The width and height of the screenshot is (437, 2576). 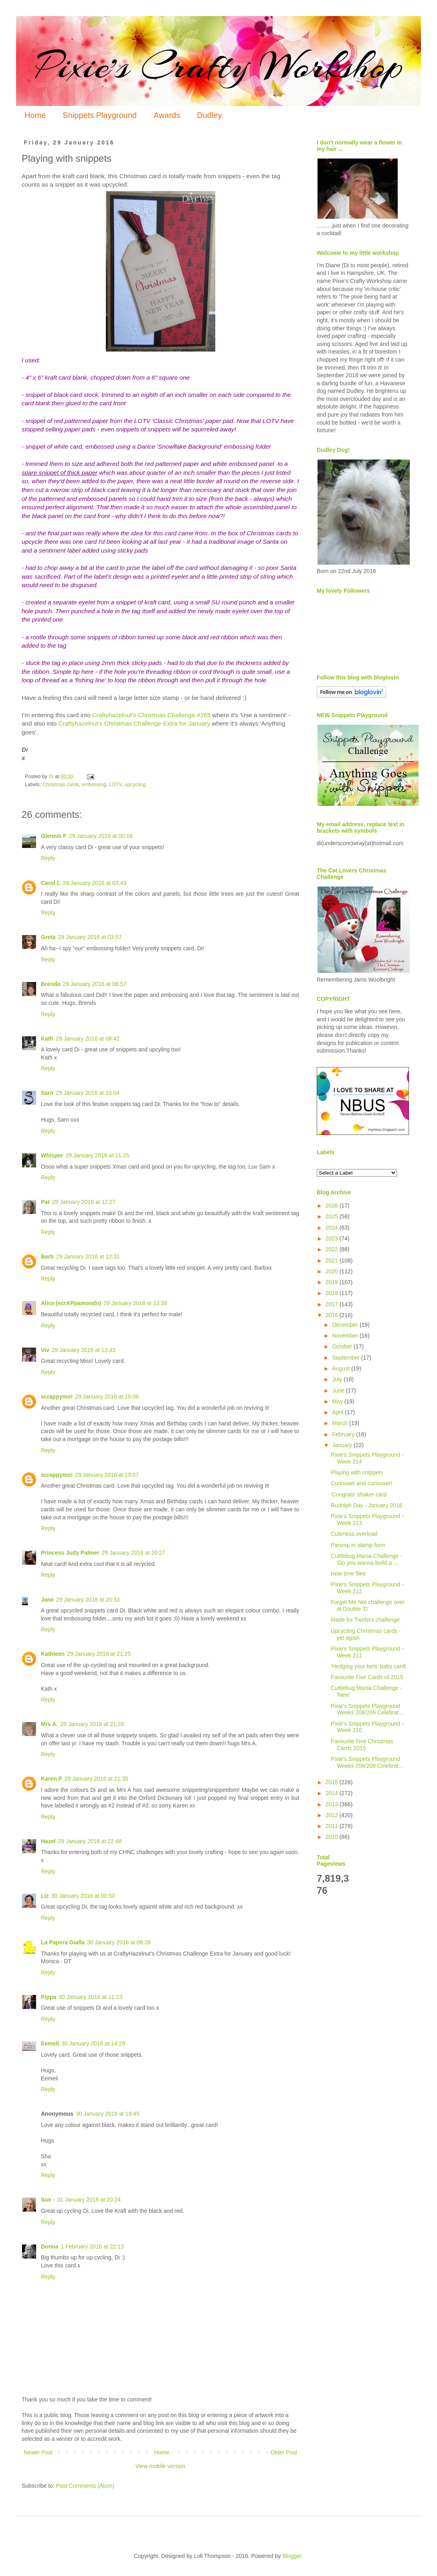 I want to click on 2020, so click(x=333, y=1271).